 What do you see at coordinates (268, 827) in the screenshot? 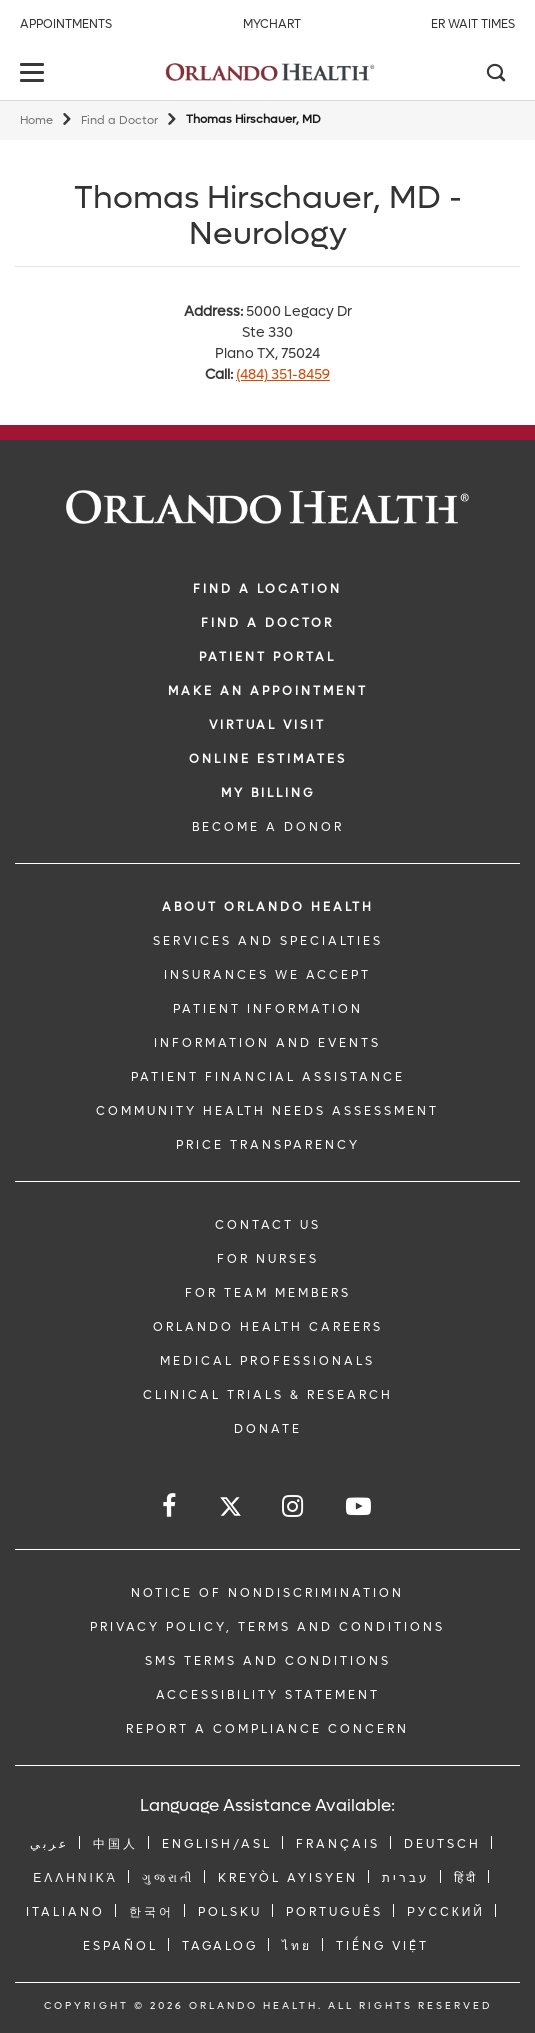
I see `BECOME A DONOR` at bounding box center [268, 827].